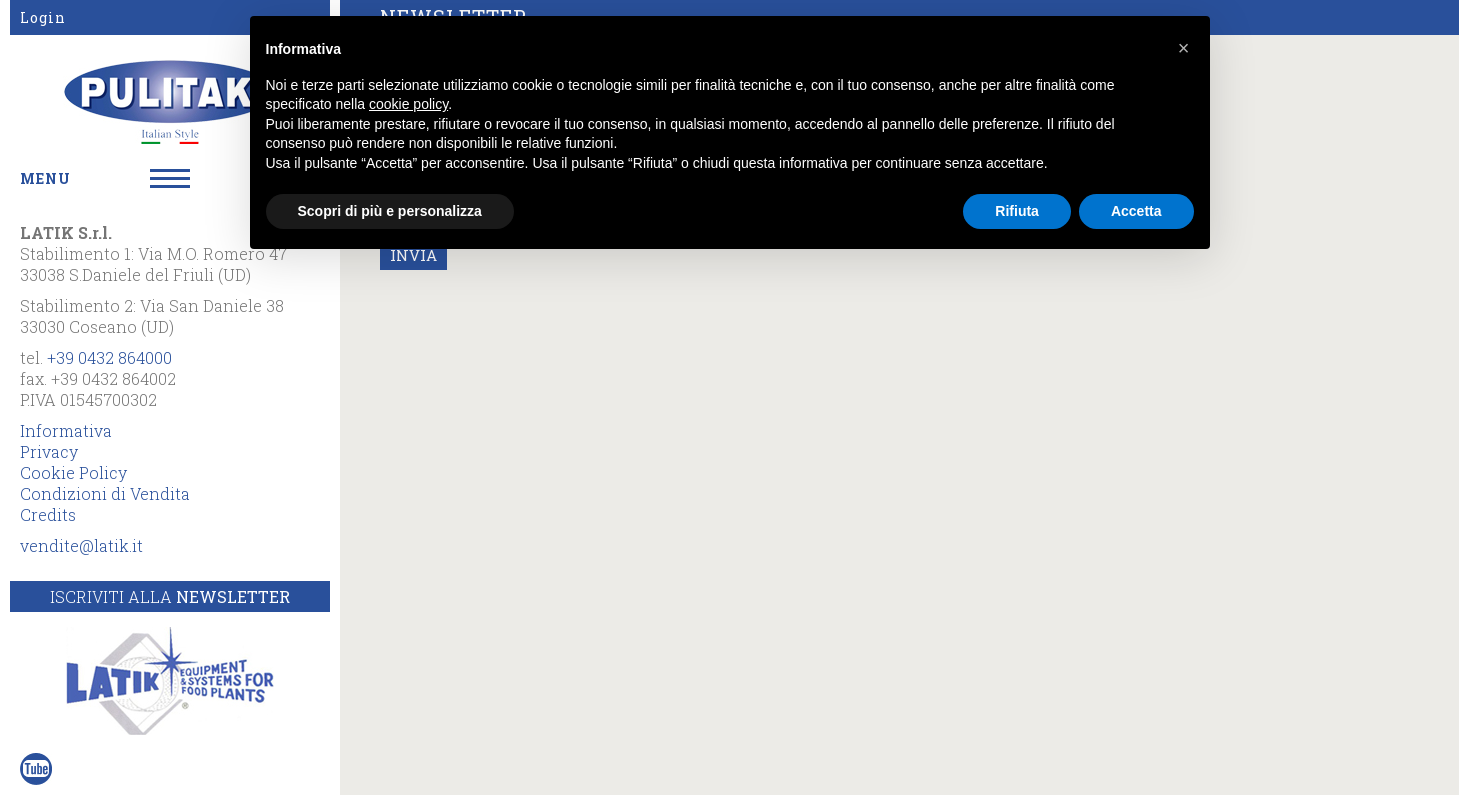 The height and width of the screenshot is (795, 1459). Describe the element at coordinates (66, 430) in the screenshot. I see `Informativa` at that location.